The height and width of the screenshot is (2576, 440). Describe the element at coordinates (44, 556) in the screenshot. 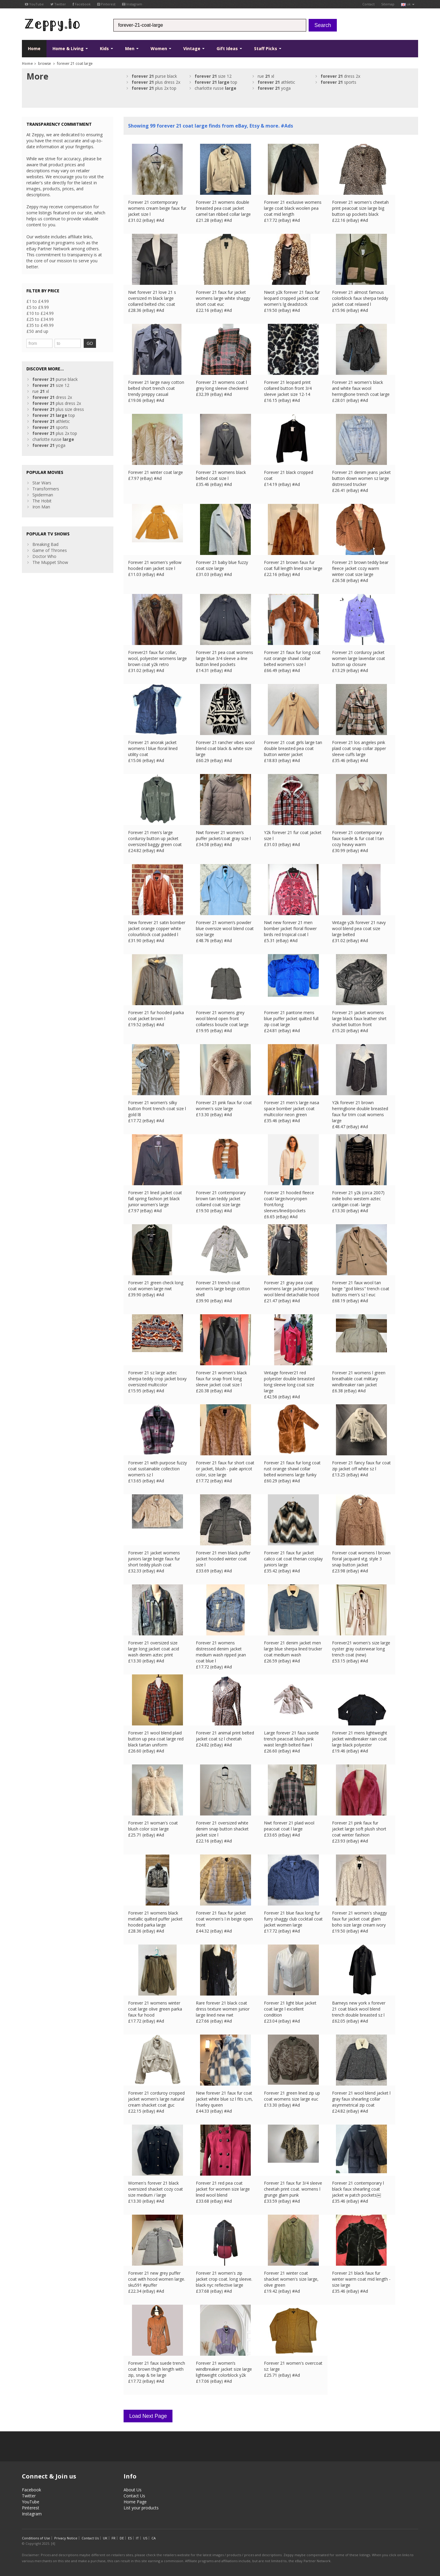

I see `Doctor Who` at that location.